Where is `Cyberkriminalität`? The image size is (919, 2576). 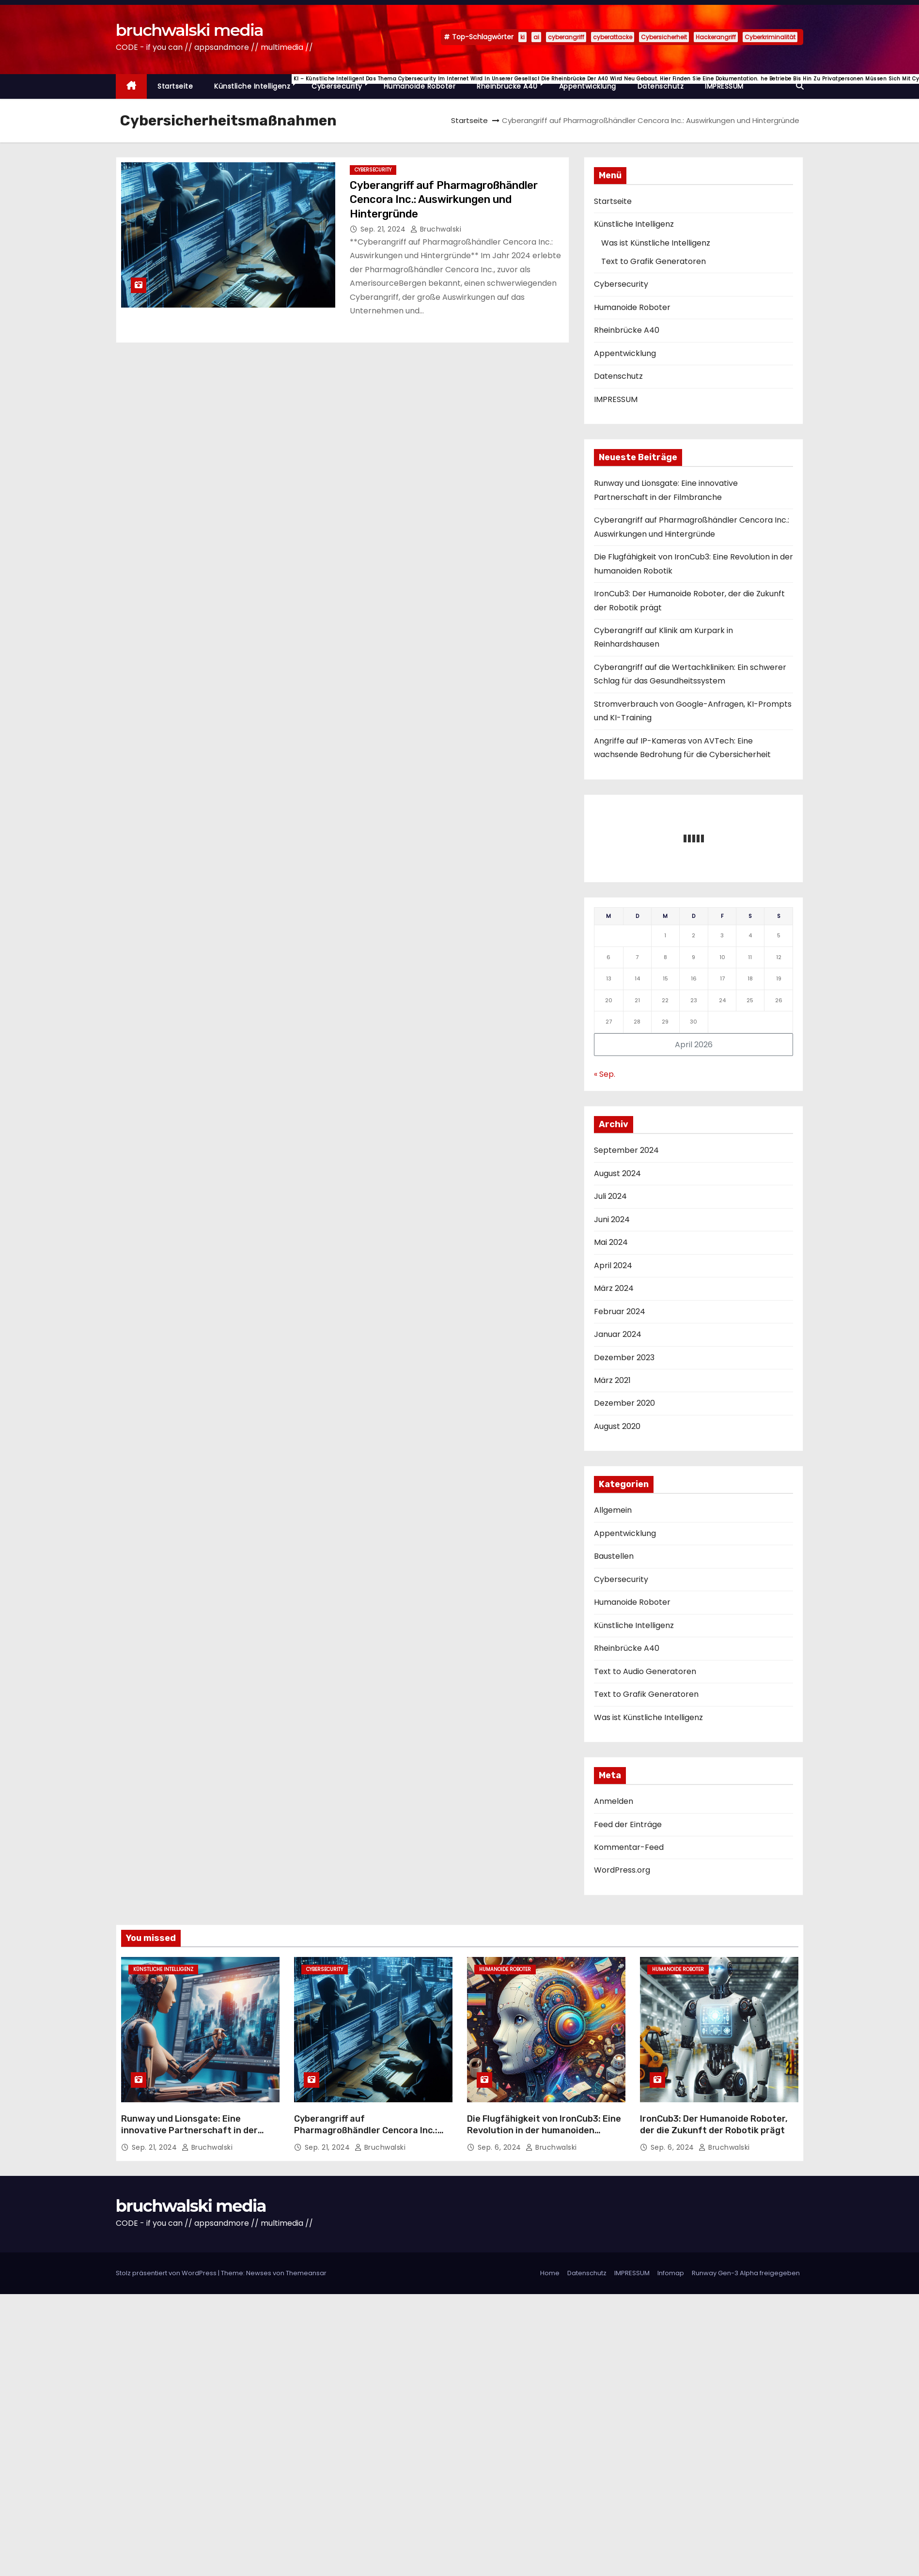
Cyberkriminalität is located at coordinates (770, 37).